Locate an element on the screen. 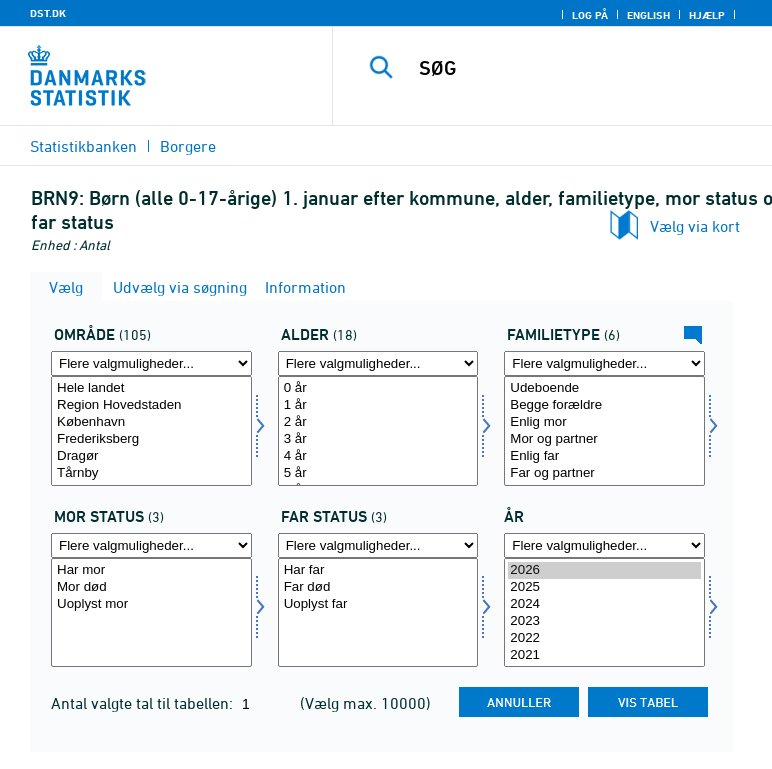 The height and width of the screenshot is (769, 772). [Flere valgmuligheder... for famtyp] is located at coordinates (604, 363).